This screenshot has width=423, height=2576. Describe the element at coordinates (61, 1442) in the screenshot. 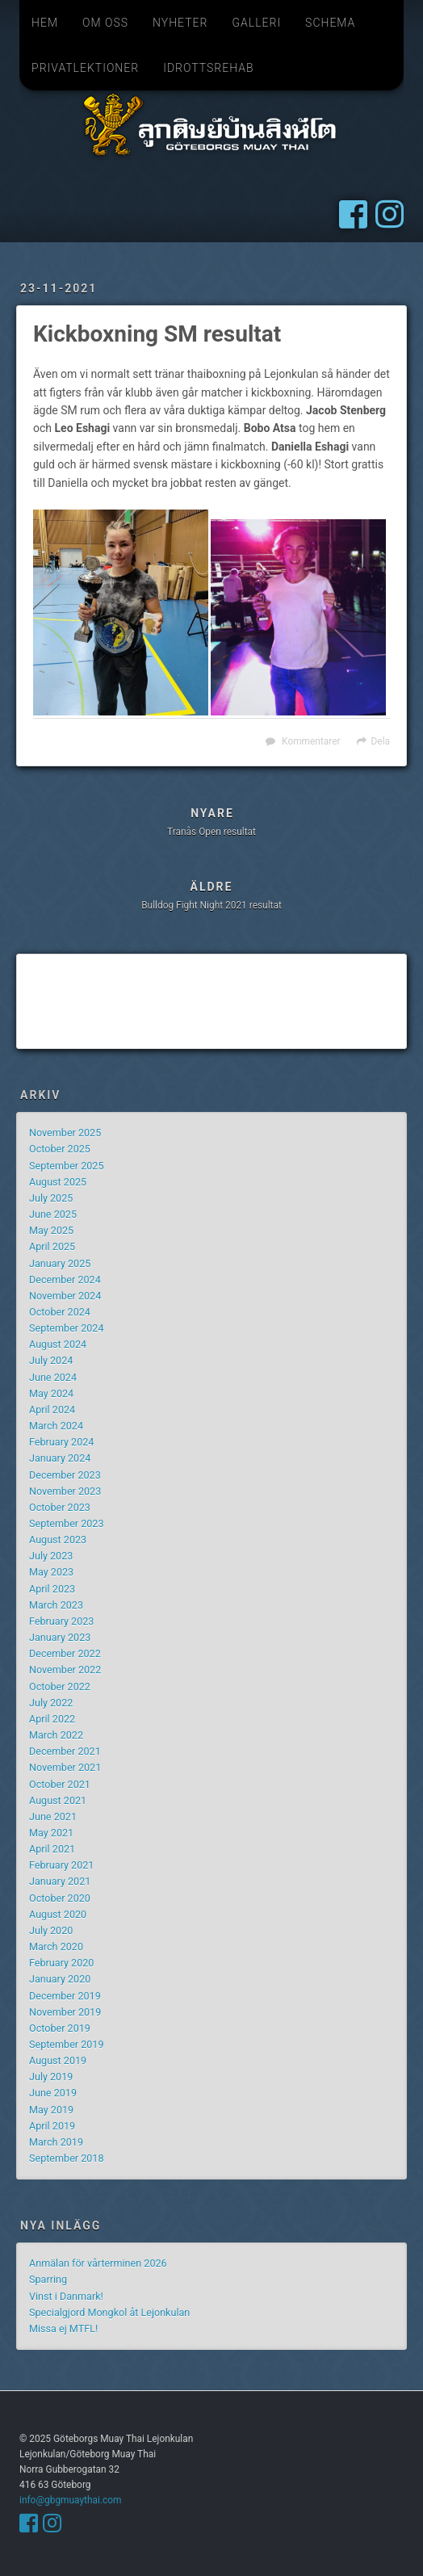

I see `February 2024` at that location.